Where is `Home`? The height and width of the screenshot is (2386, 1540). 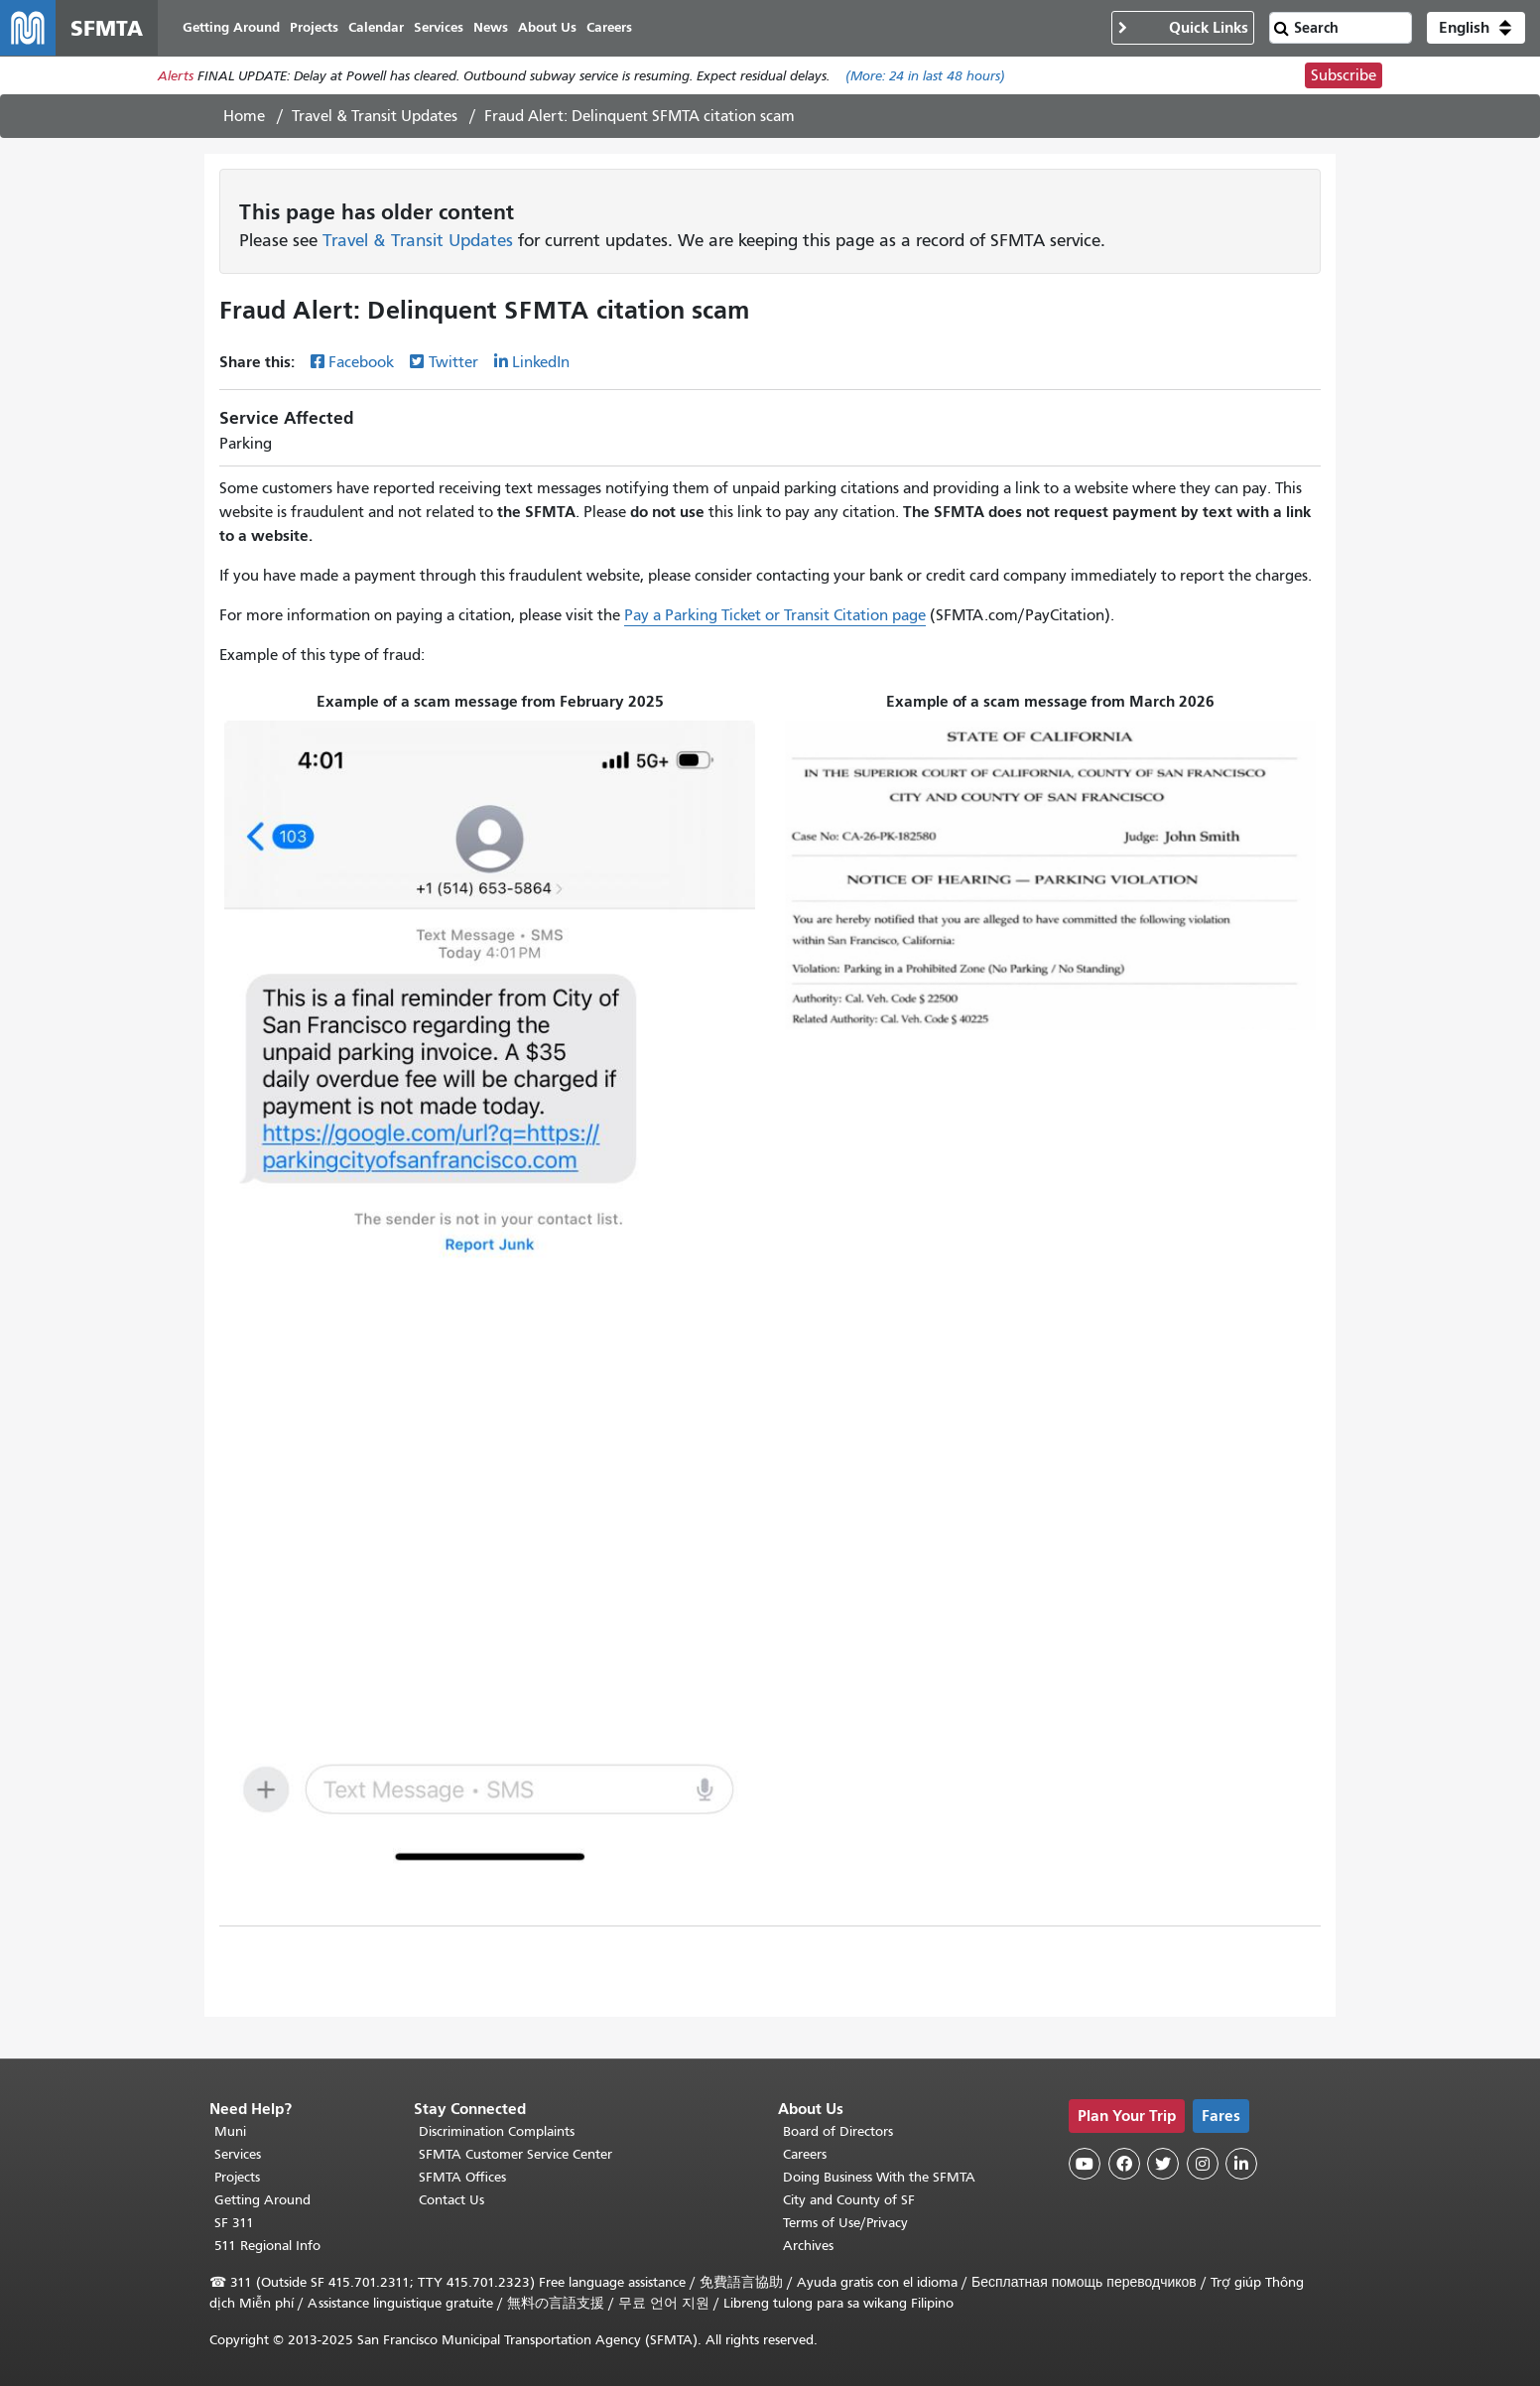 Home is located at coordinates (244, 116).